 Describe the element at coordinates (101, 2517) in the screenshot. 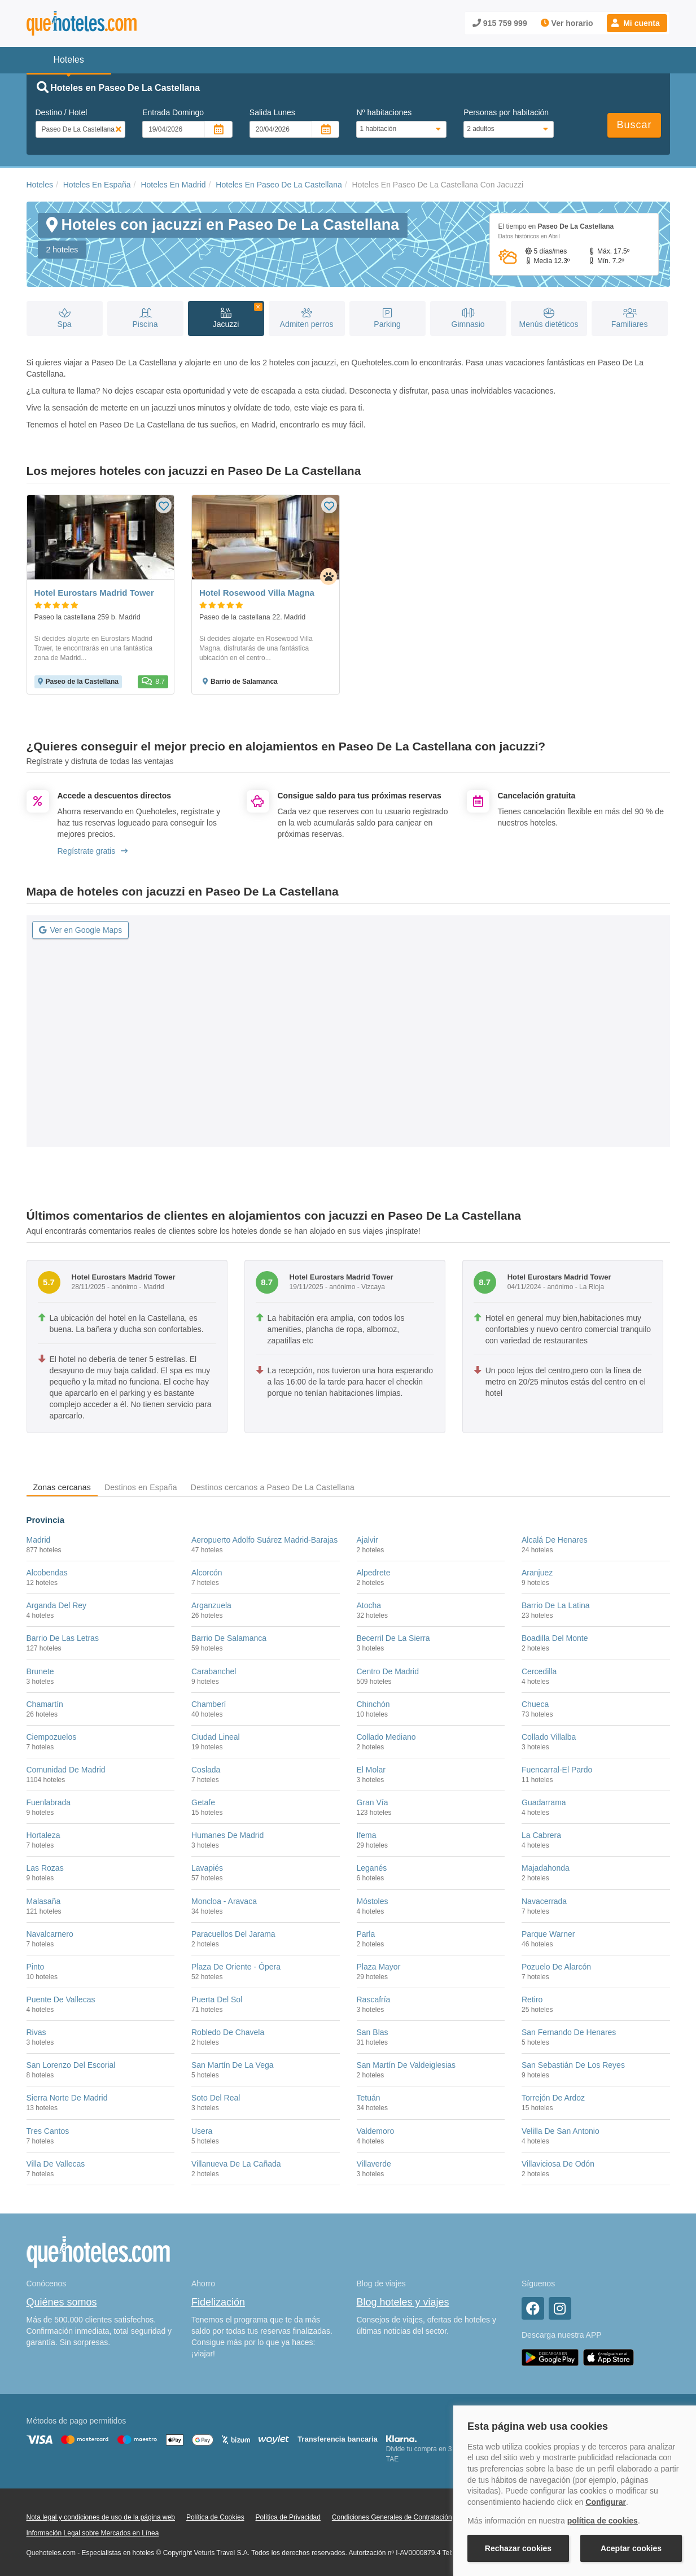

I see `Nota legal y condiciones de uso de la página web` at that location.